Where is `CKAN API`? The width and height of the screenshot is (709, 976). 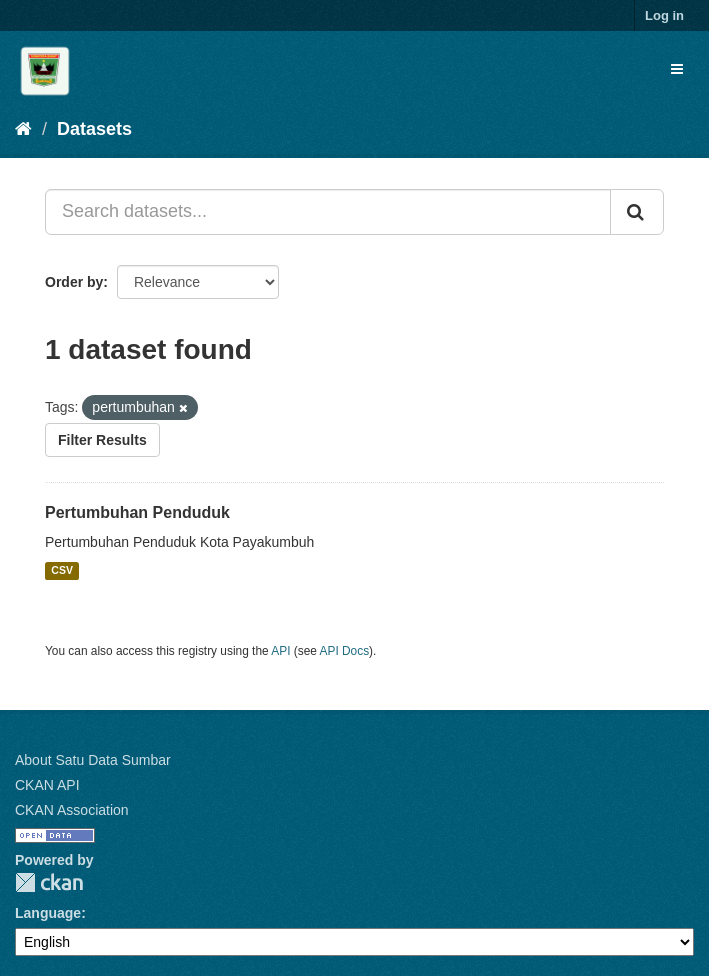 CKAN API is located at coordinates (47, 785).